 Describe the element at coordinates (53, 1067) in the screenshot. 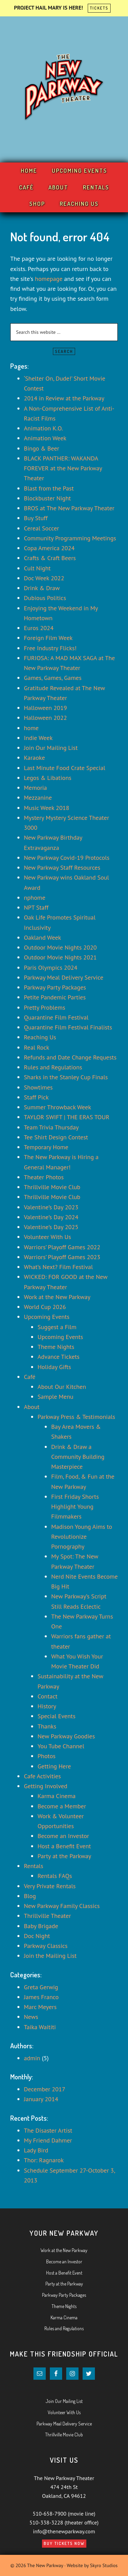

I see `Rules and Regulations` at that location.